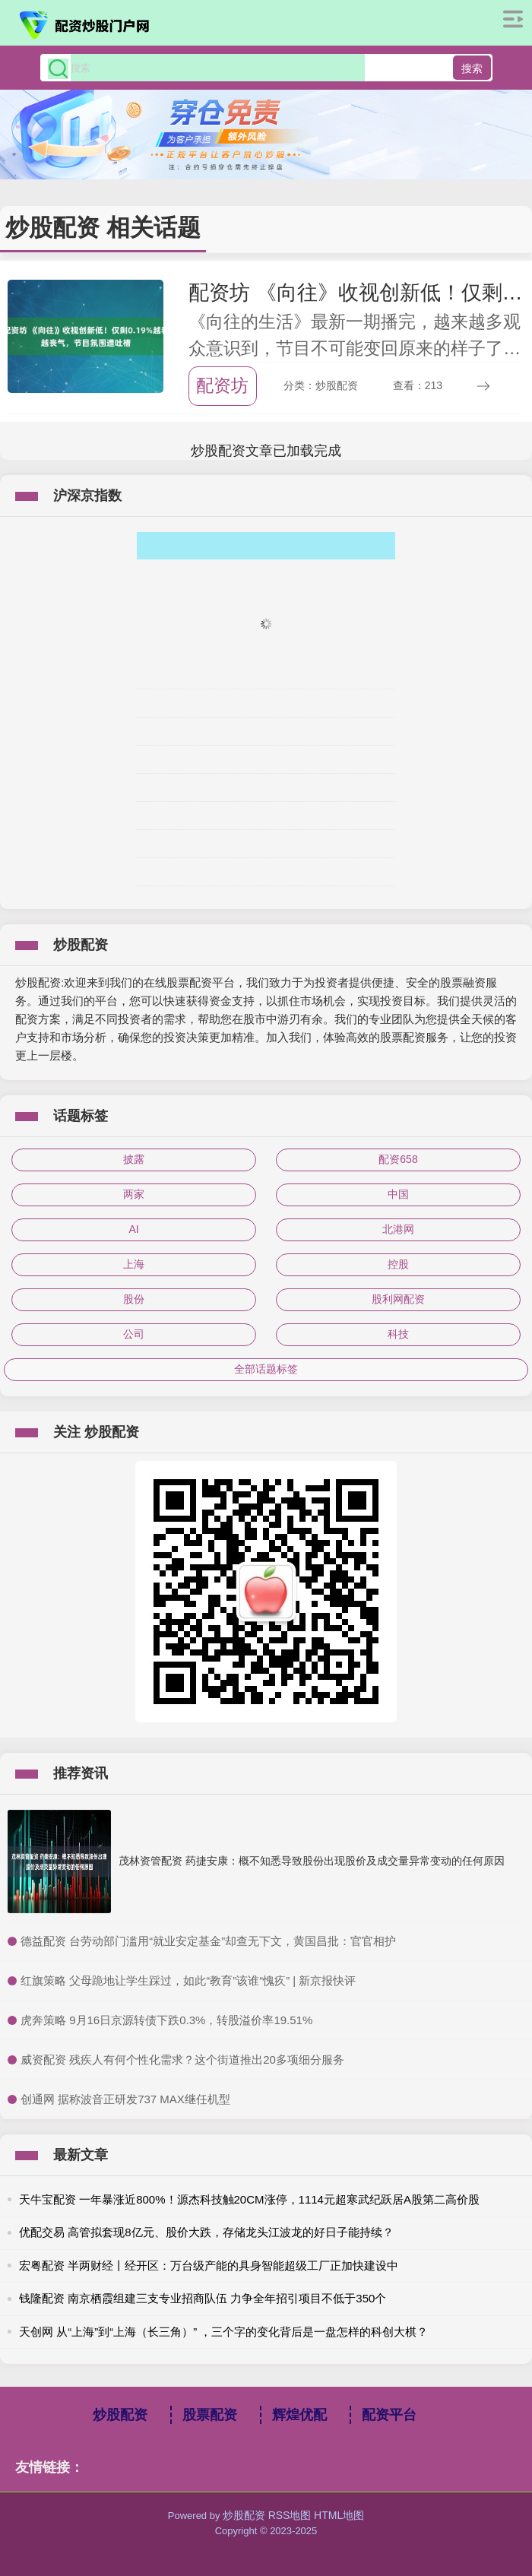 The width and height of the screenshot is (532, 2576). Describe the element at coordinates (312, 1861) in the screenshot. I see `茂林资管配资 药捷安康：概不知悉导致股份出现股价及成交量异常变动的任何原因` at that location.